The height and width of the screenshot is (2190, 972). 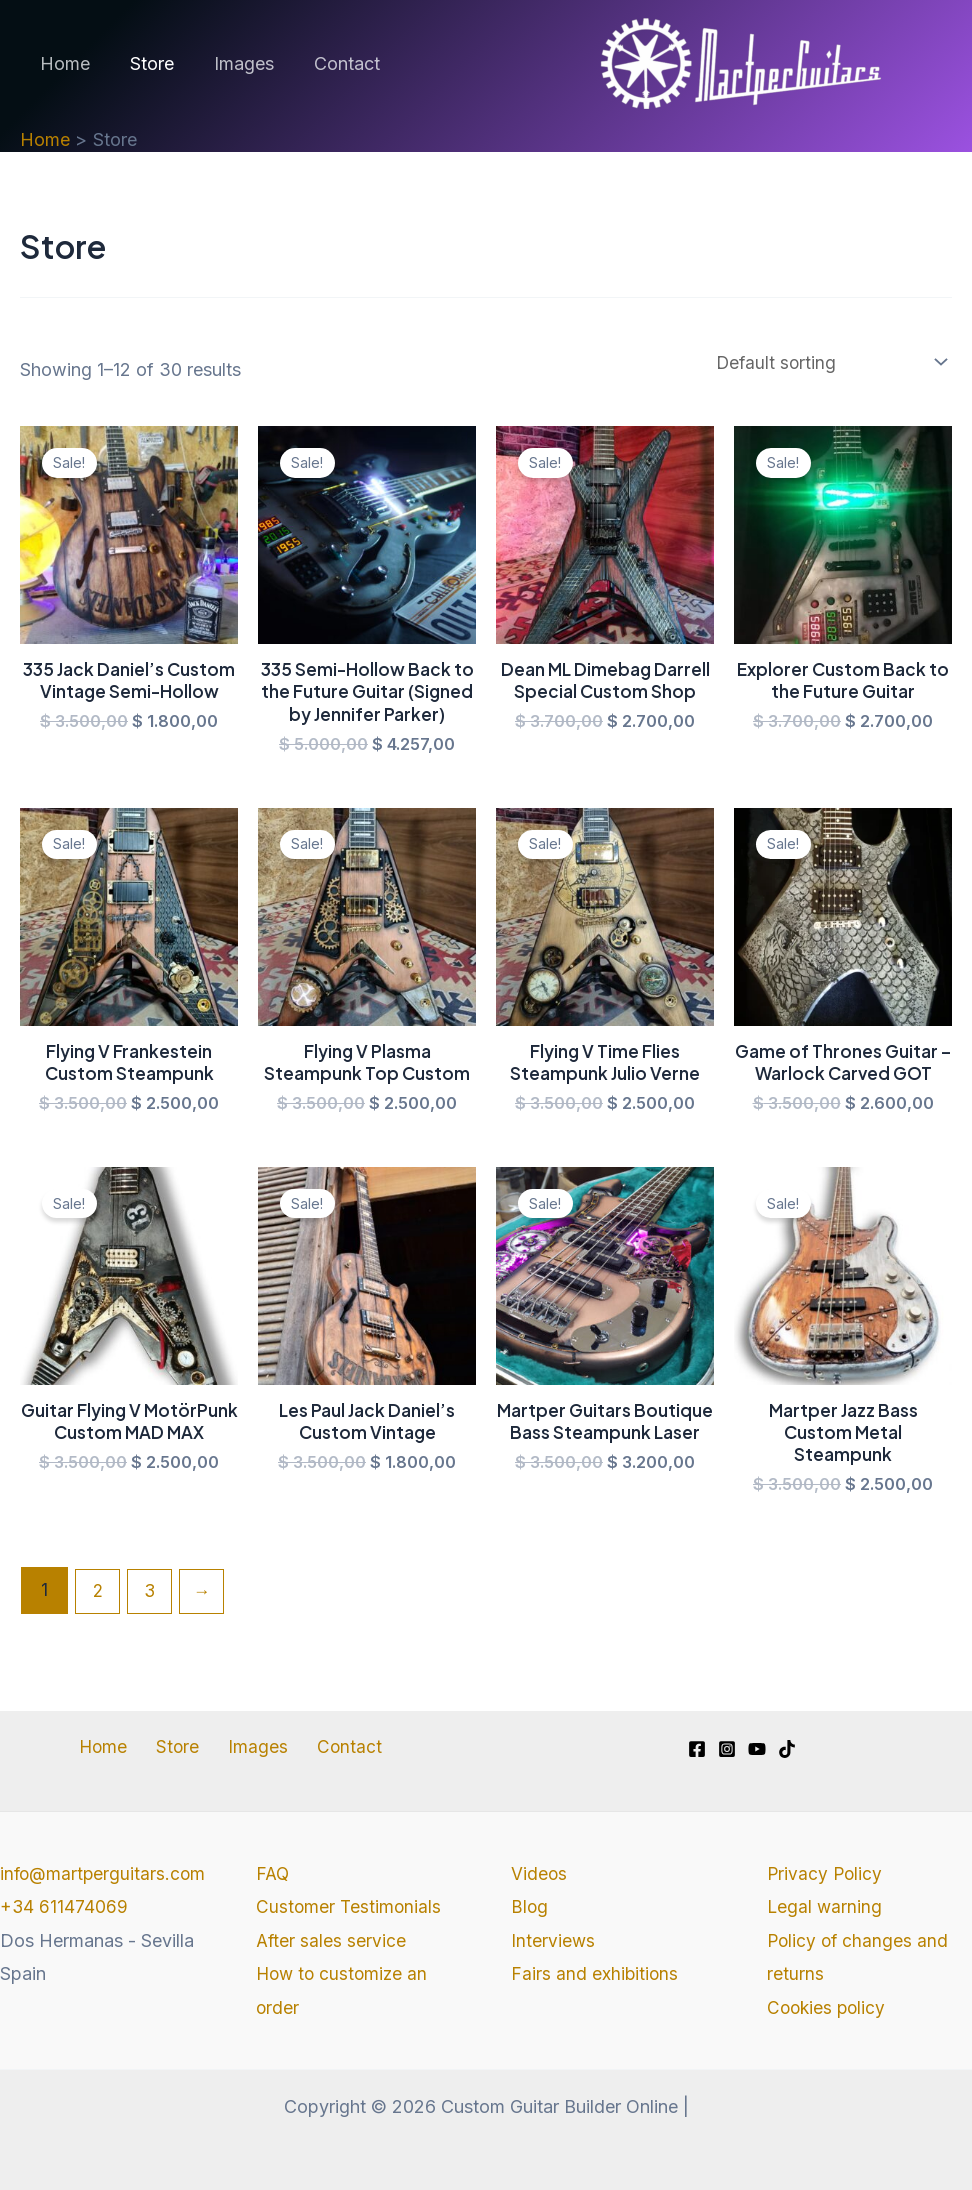 I want to click on 3 [Page 3], so click(x=153, y=1601).